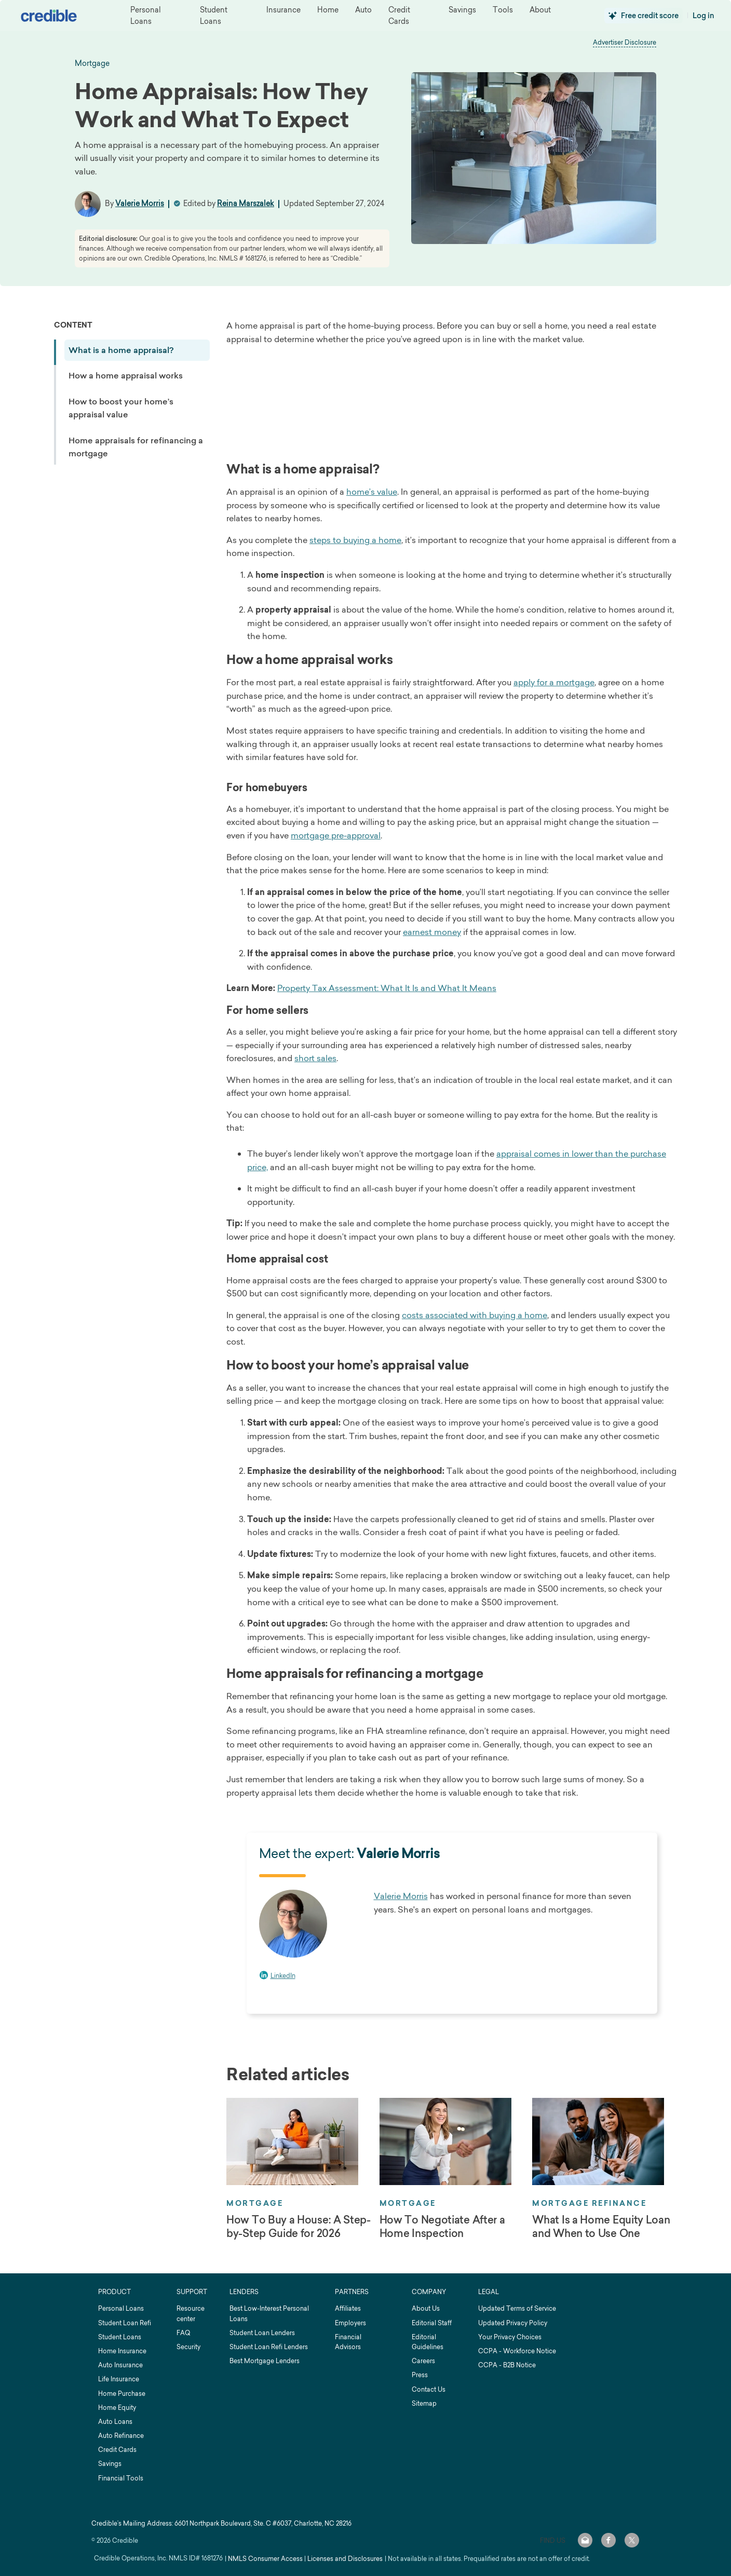  I want to click on apply for a mortgage, so click(553, 682).